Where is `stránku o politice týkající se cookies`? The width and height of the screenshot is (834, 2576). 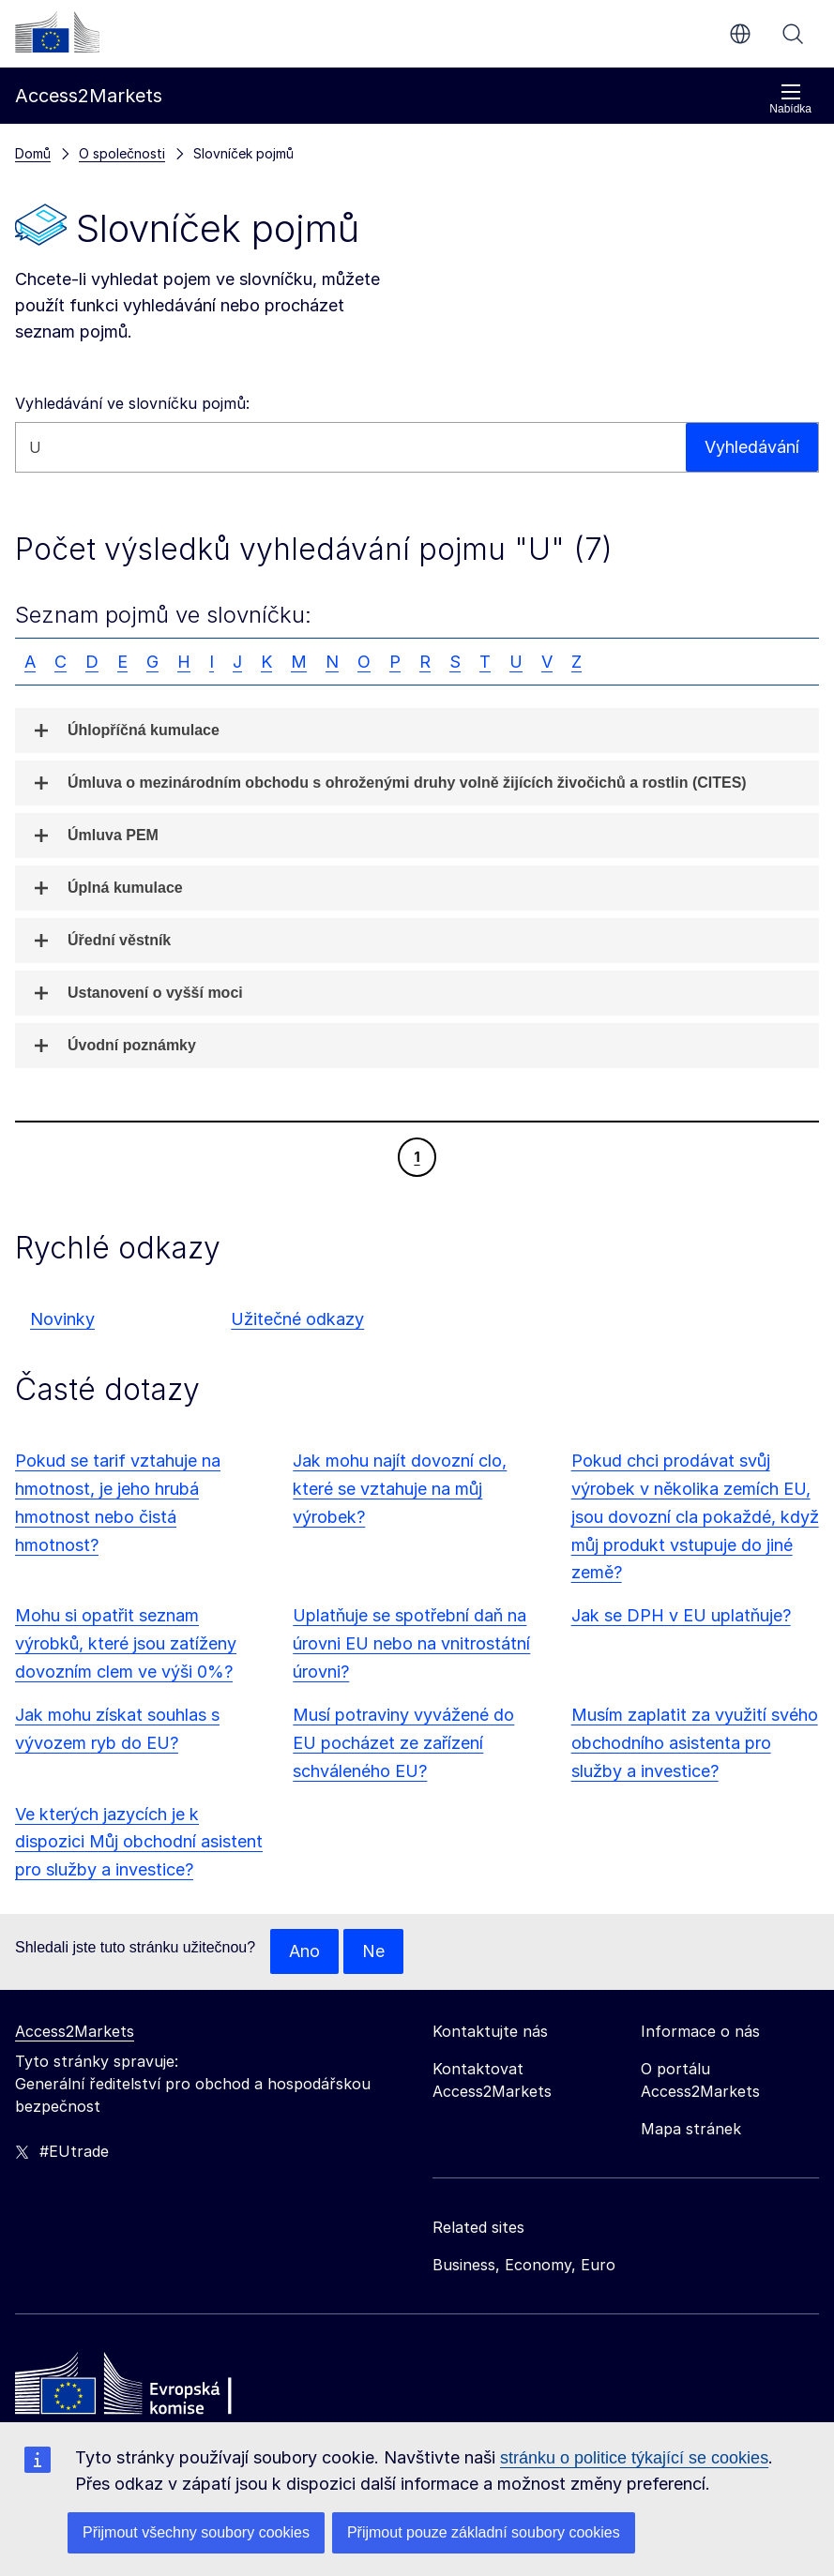 stránku o politice týkající se cookies is located at coordinates (634, 2457).